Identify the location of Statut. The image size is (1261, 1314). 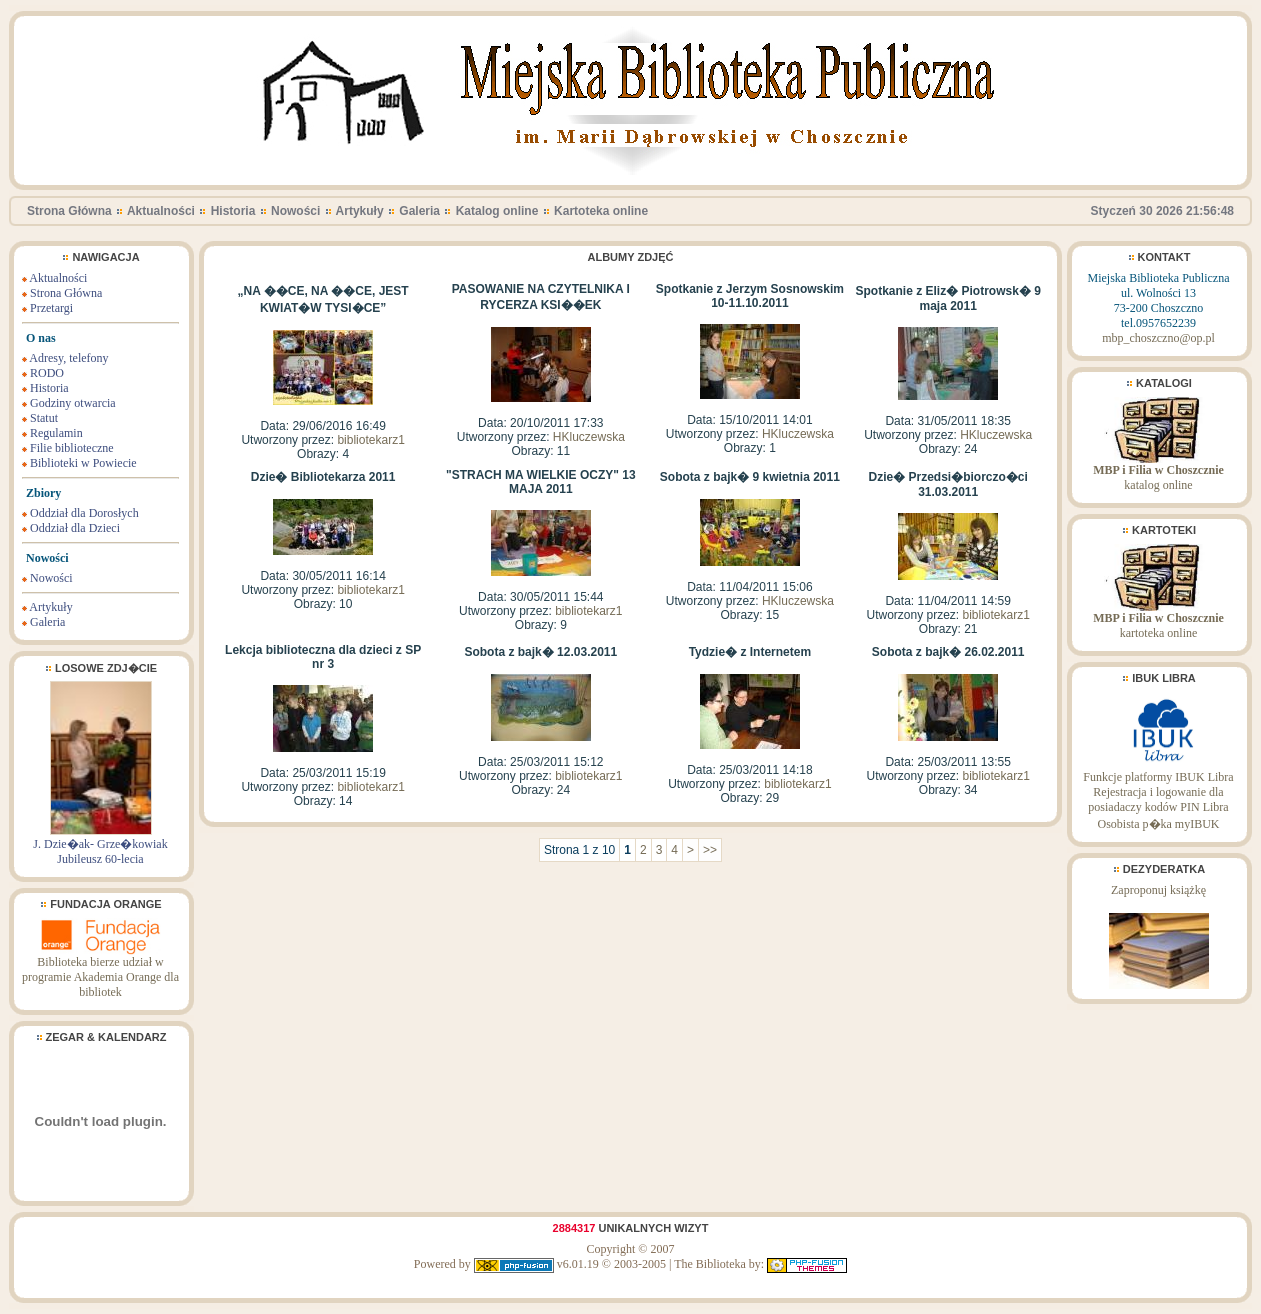
(44, 418).